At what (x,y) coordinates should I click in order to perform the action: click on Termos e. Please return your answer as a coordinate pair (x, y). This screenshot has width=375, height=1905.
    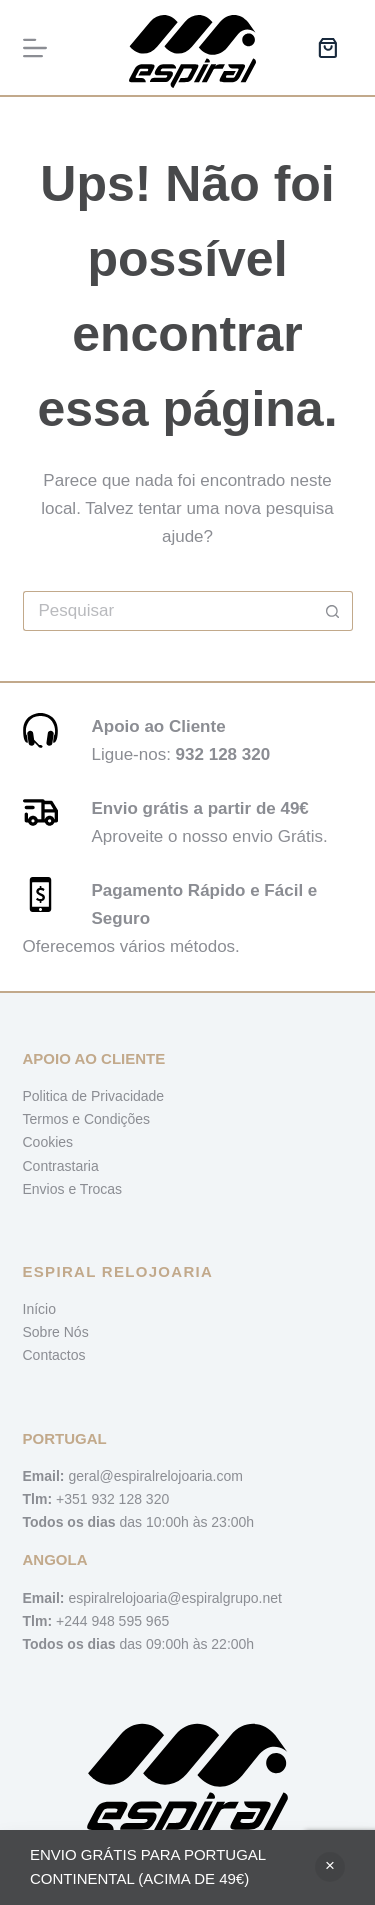
    Looking at the image, I should click on (53, 1119).